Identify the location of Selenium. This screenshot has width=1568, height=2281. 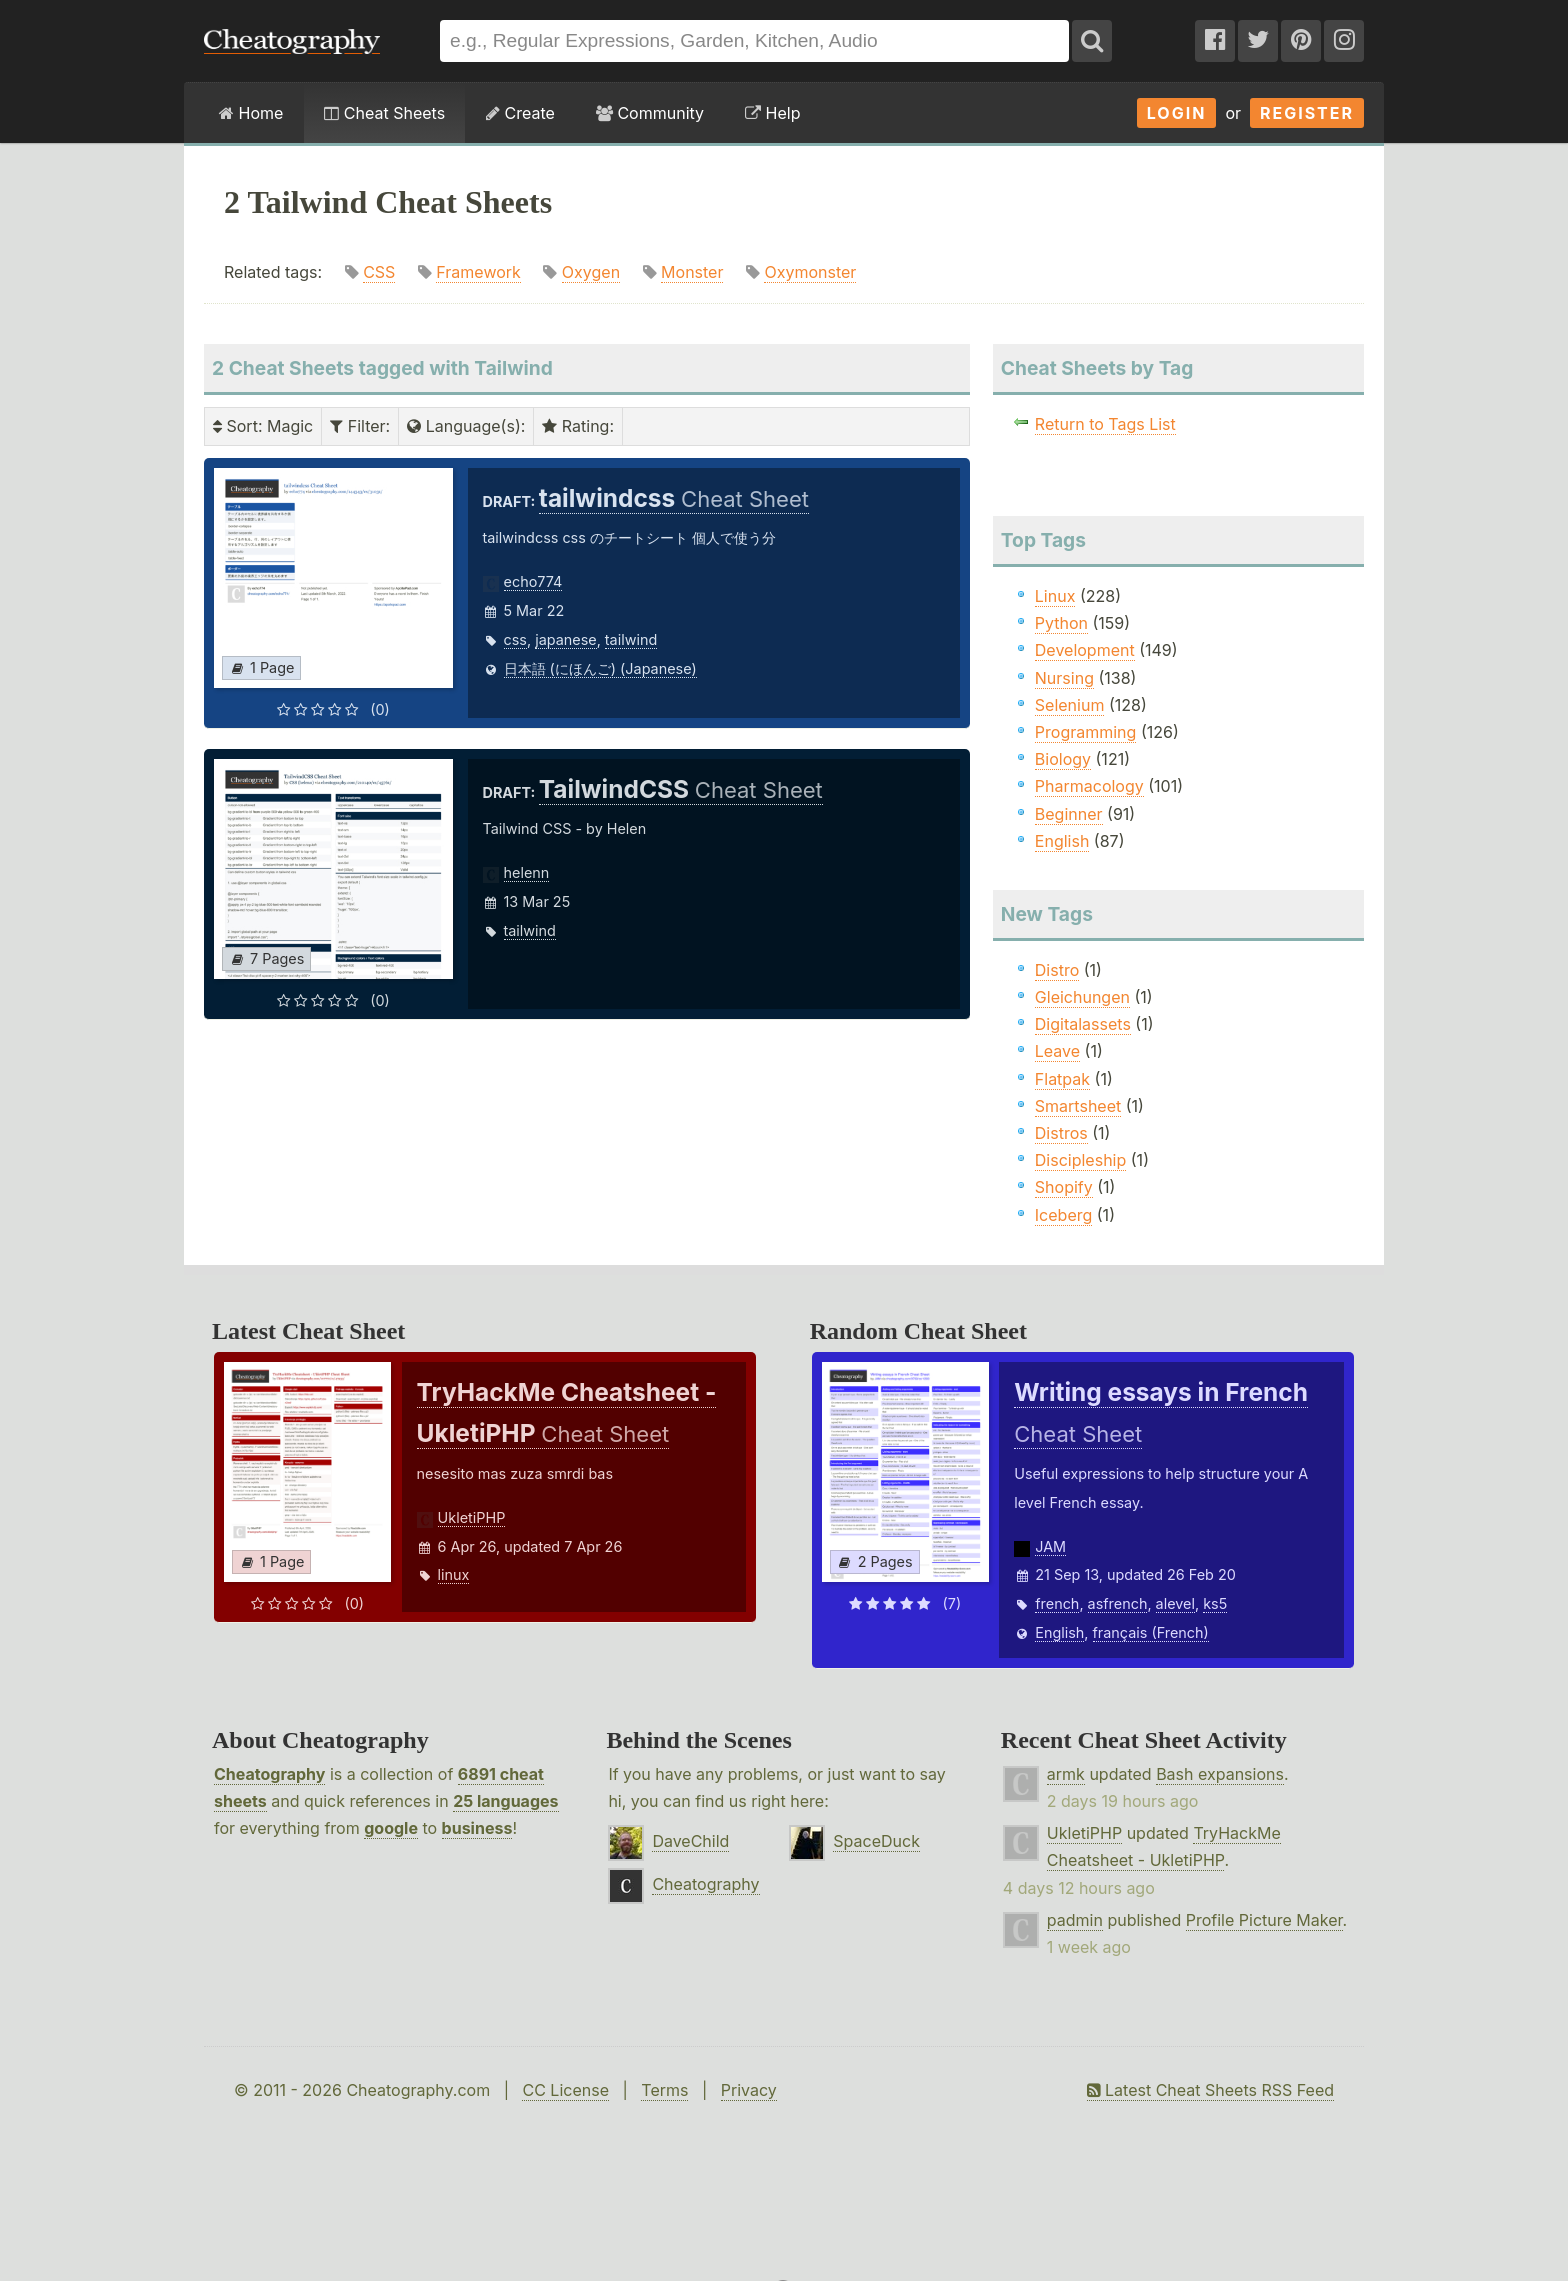
(1070, 705).